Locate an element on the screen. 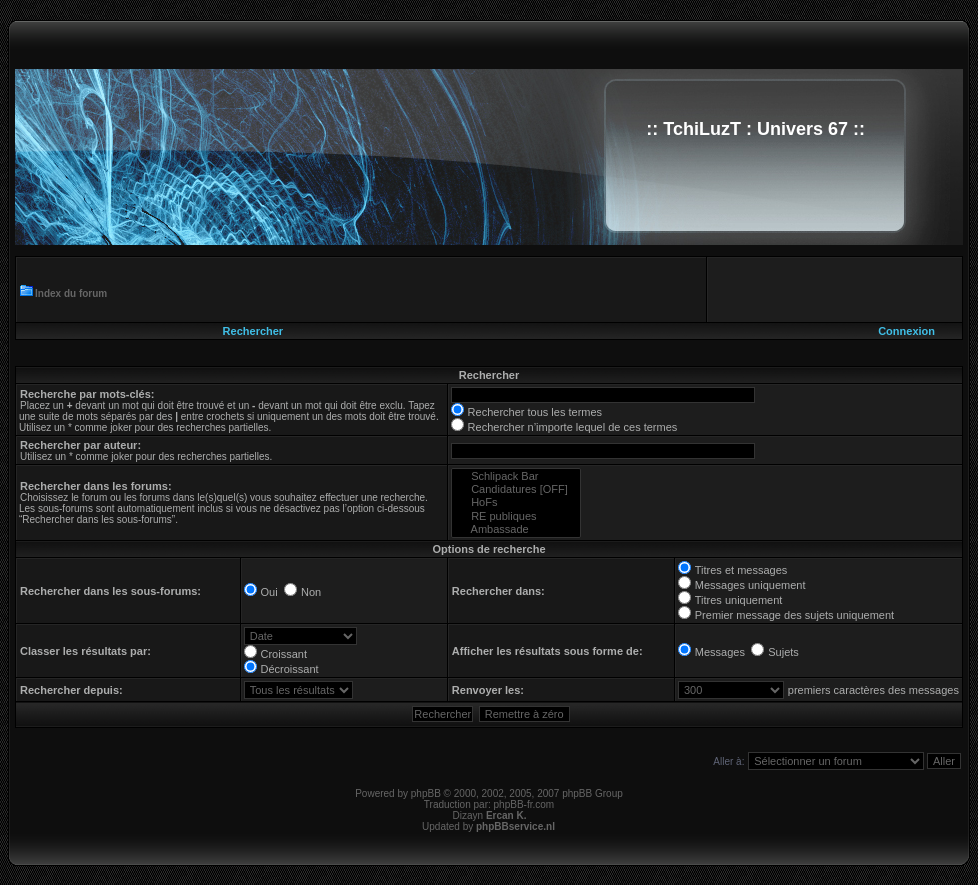  RE publiques is located at coordinates (516, 516).